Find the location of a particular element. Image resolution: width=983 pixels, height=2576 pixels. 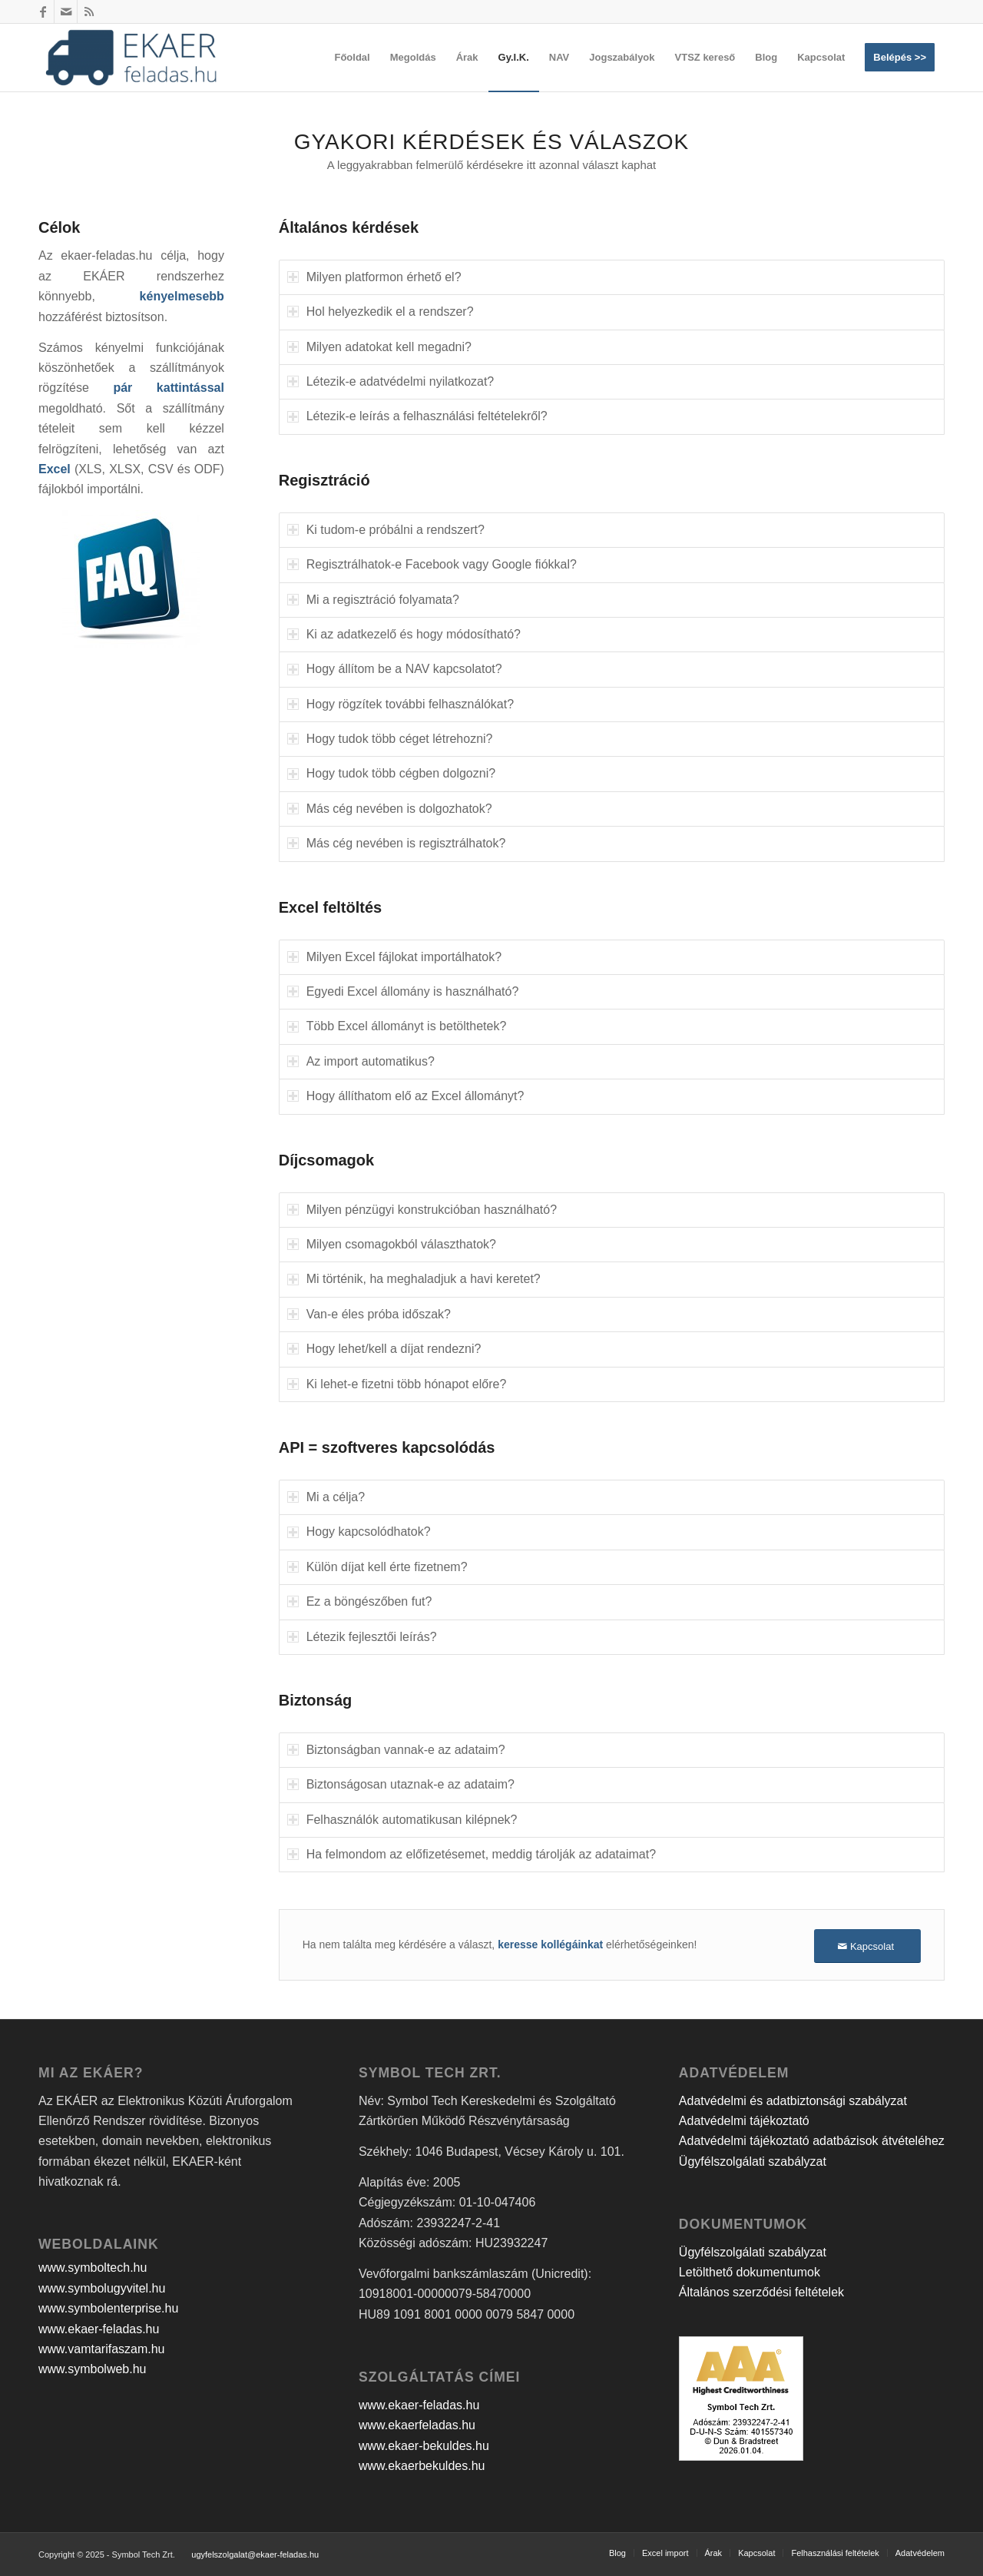

Hogy rögzítek további felhasználókat? [tab] is located at coordinates (400, 704).